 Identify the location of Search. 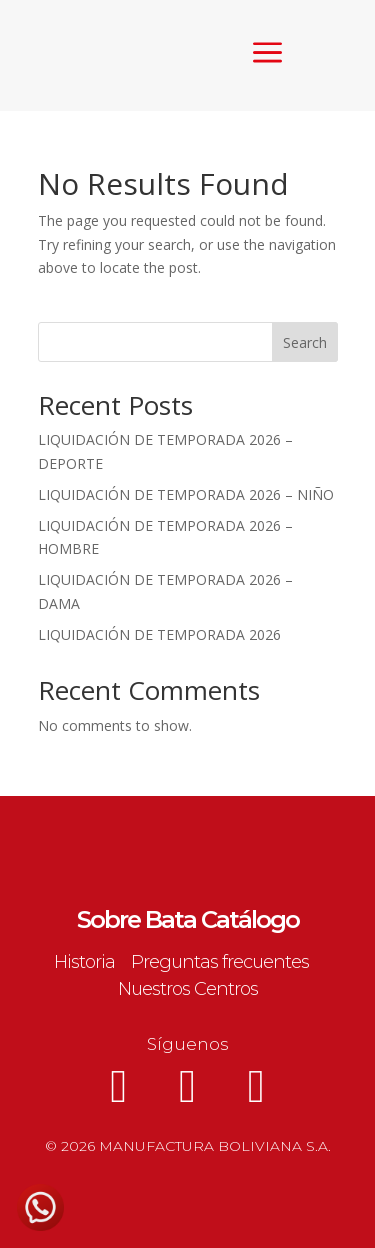
(305, 342).